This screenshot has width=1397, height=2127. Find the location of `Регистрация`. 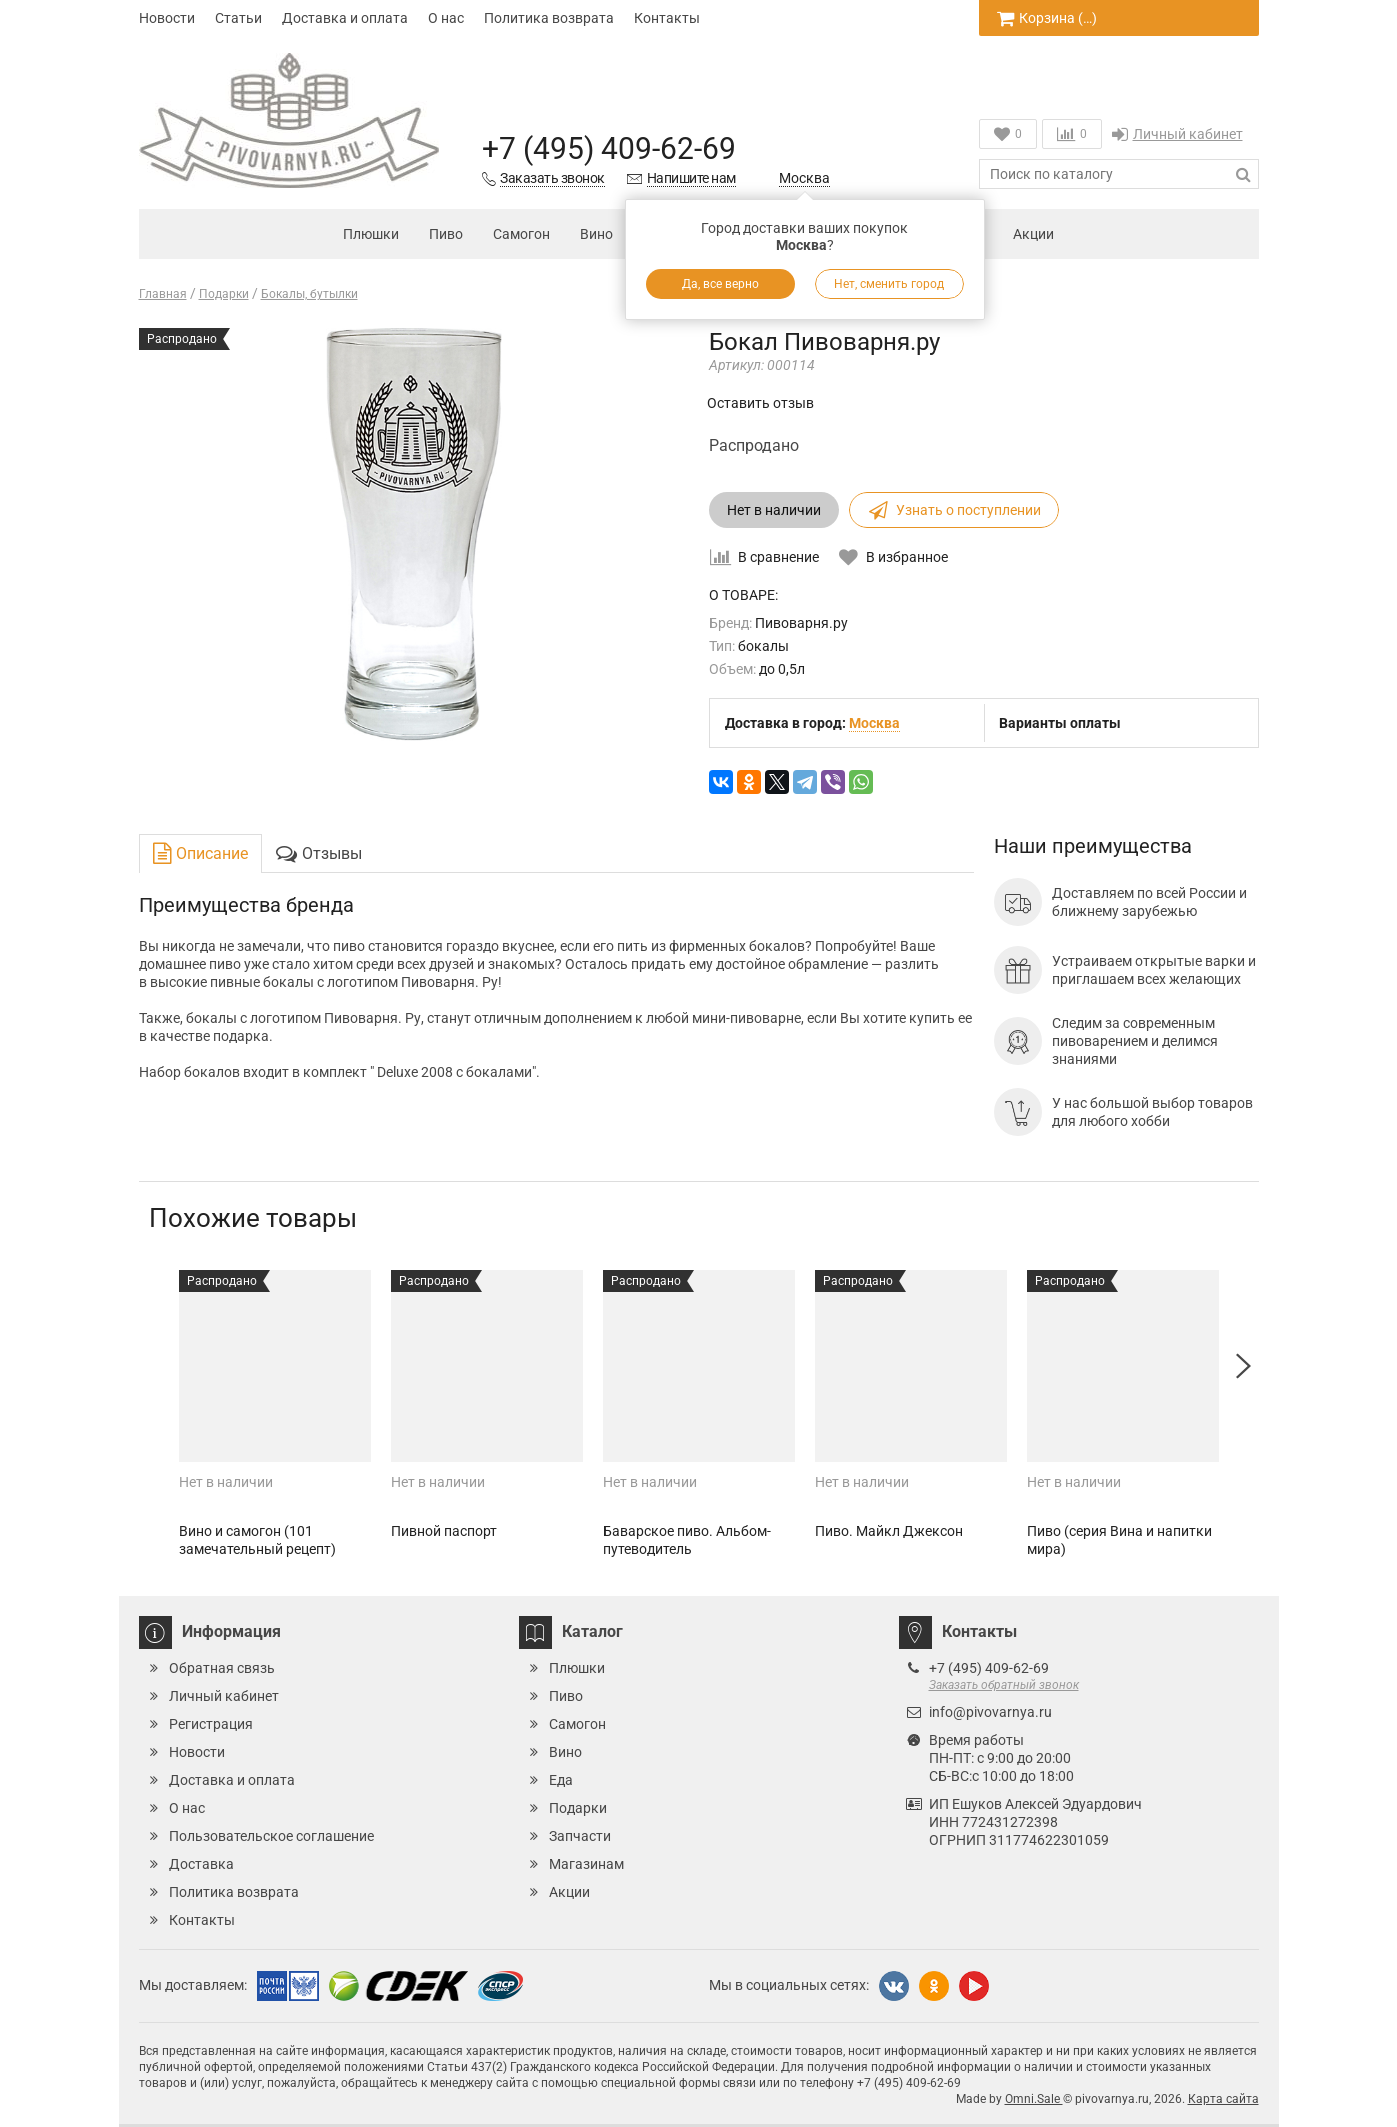

Регистрация is located at coordinates (211, 1724).